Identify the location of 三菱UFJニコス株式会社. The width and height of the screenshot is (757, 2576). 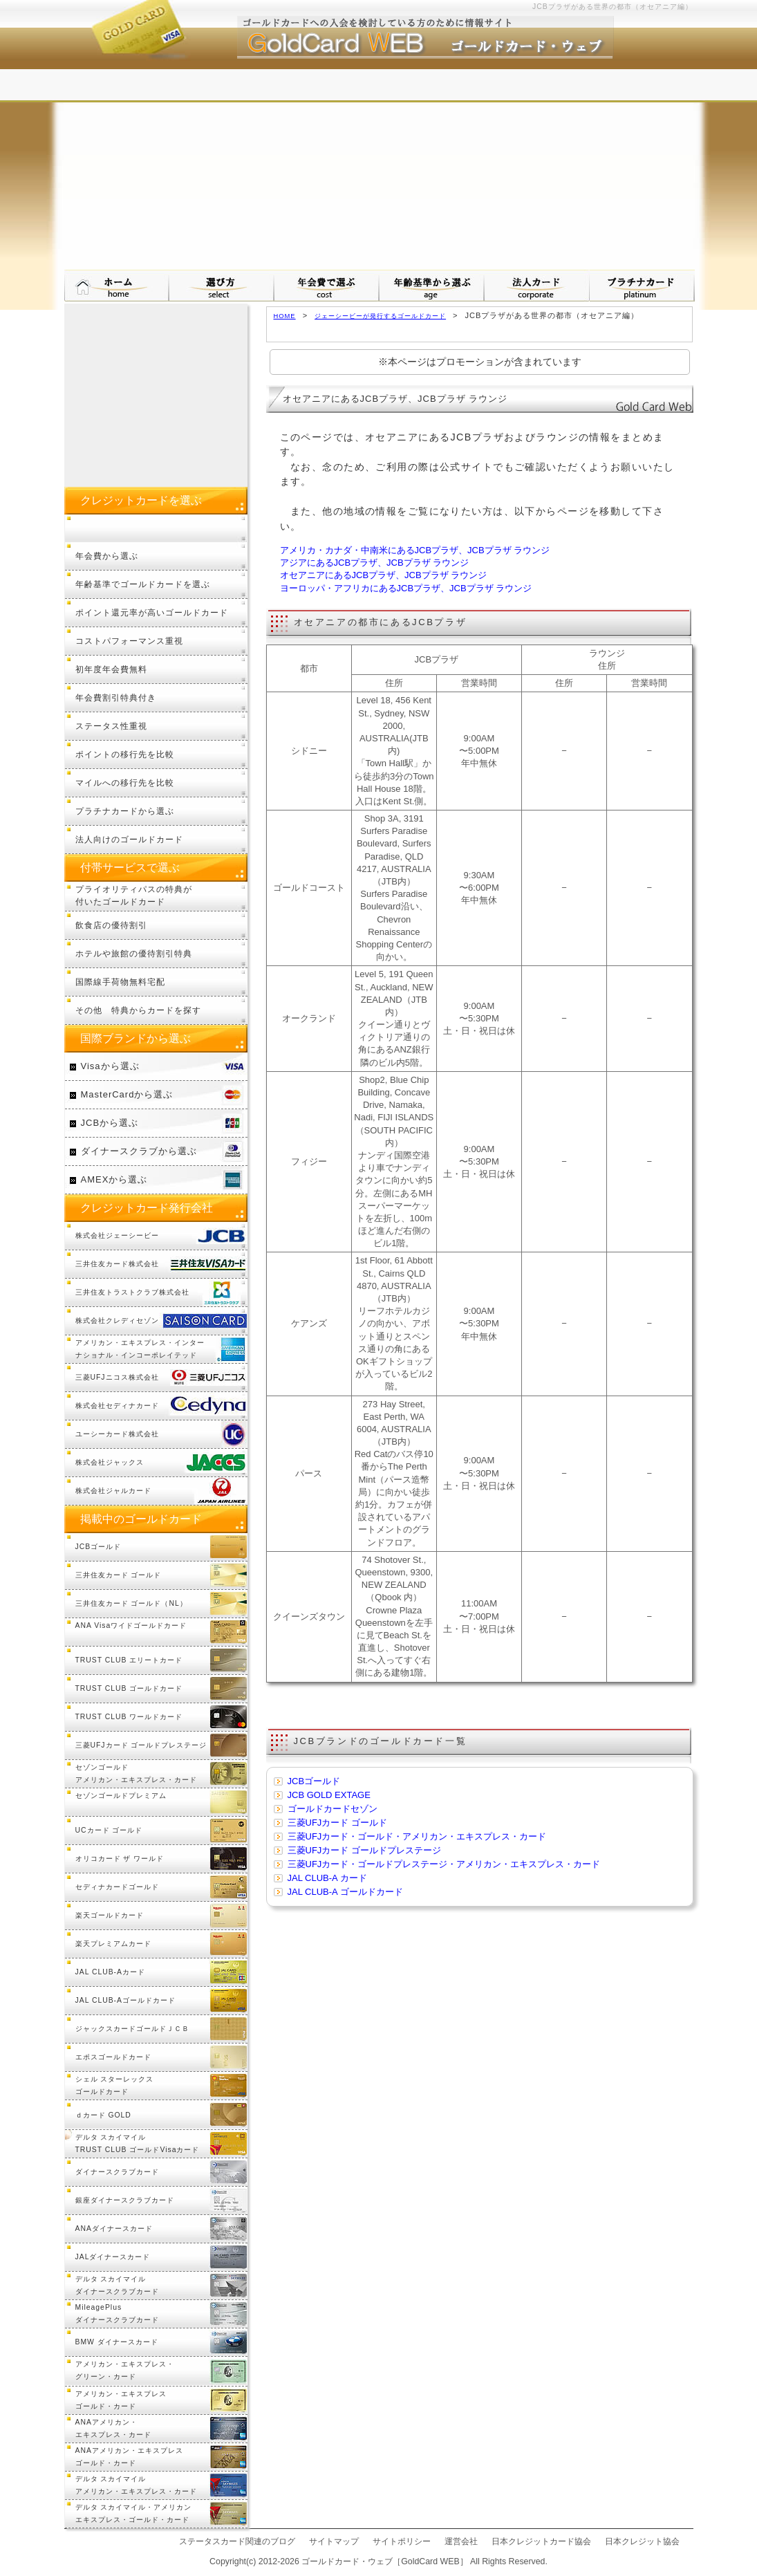
(117, 1377).